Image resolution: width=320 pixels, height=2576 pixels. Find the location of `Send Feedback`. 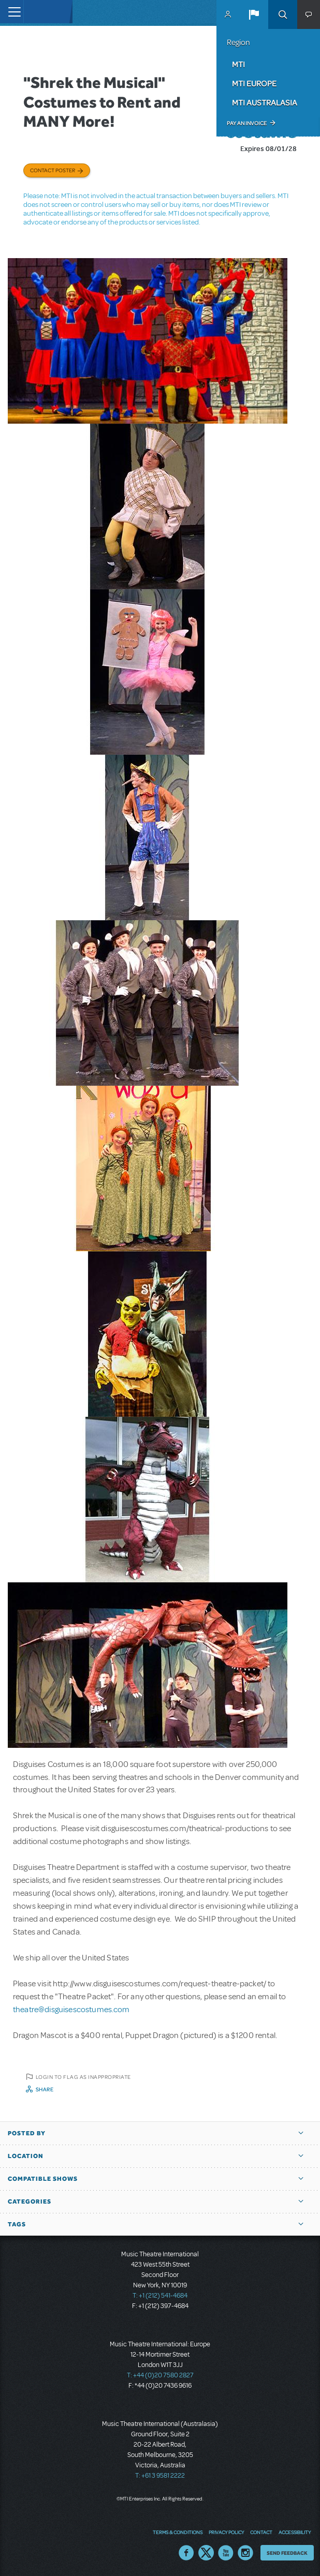

Send Feedback is located at coordinates (287, 2553).